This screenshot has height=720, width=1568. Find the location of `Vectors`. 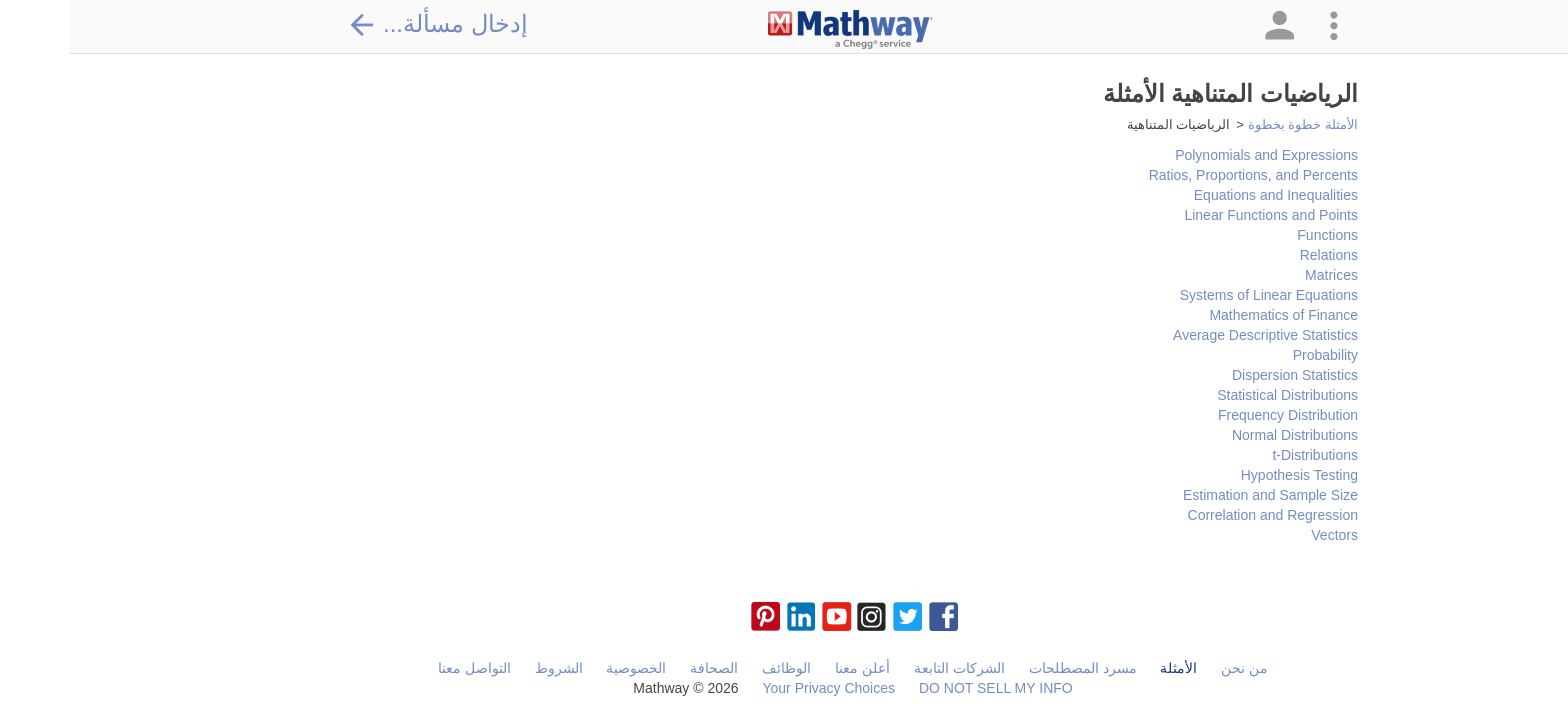

Vectors is located at coordinates (1265, 535).